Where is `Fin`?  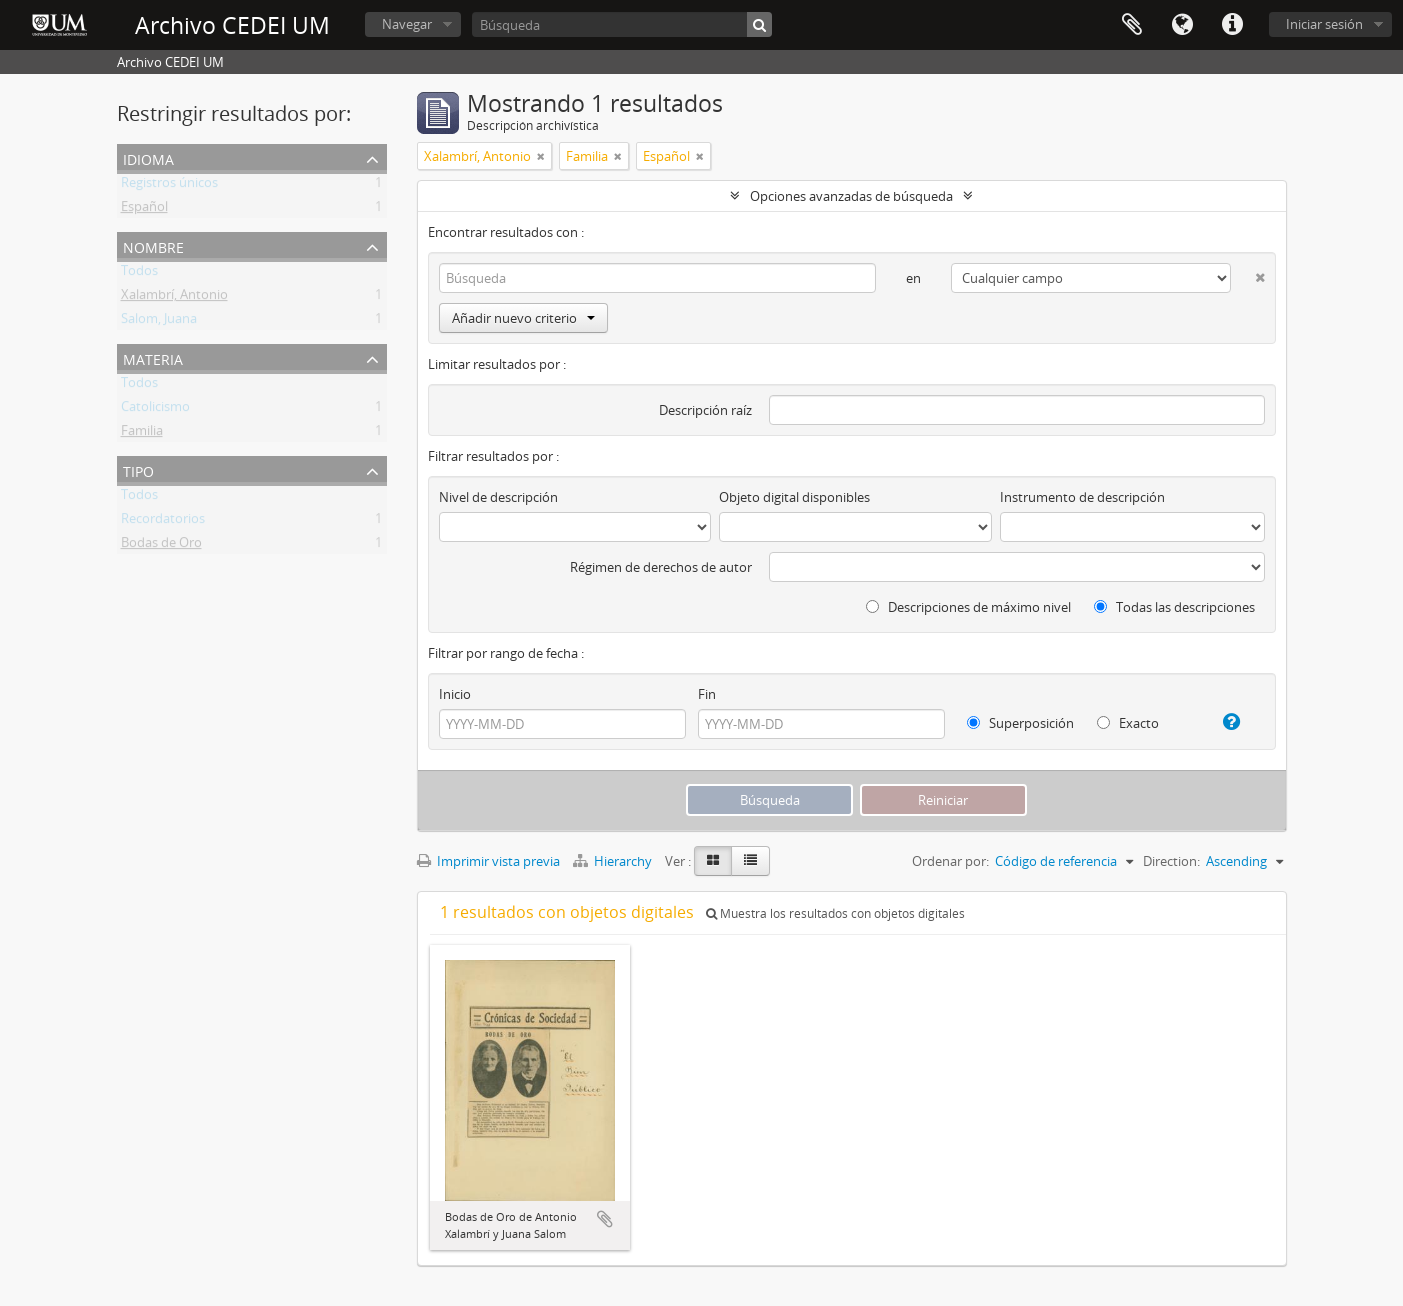
Fin is located at coordinates (707, 694).